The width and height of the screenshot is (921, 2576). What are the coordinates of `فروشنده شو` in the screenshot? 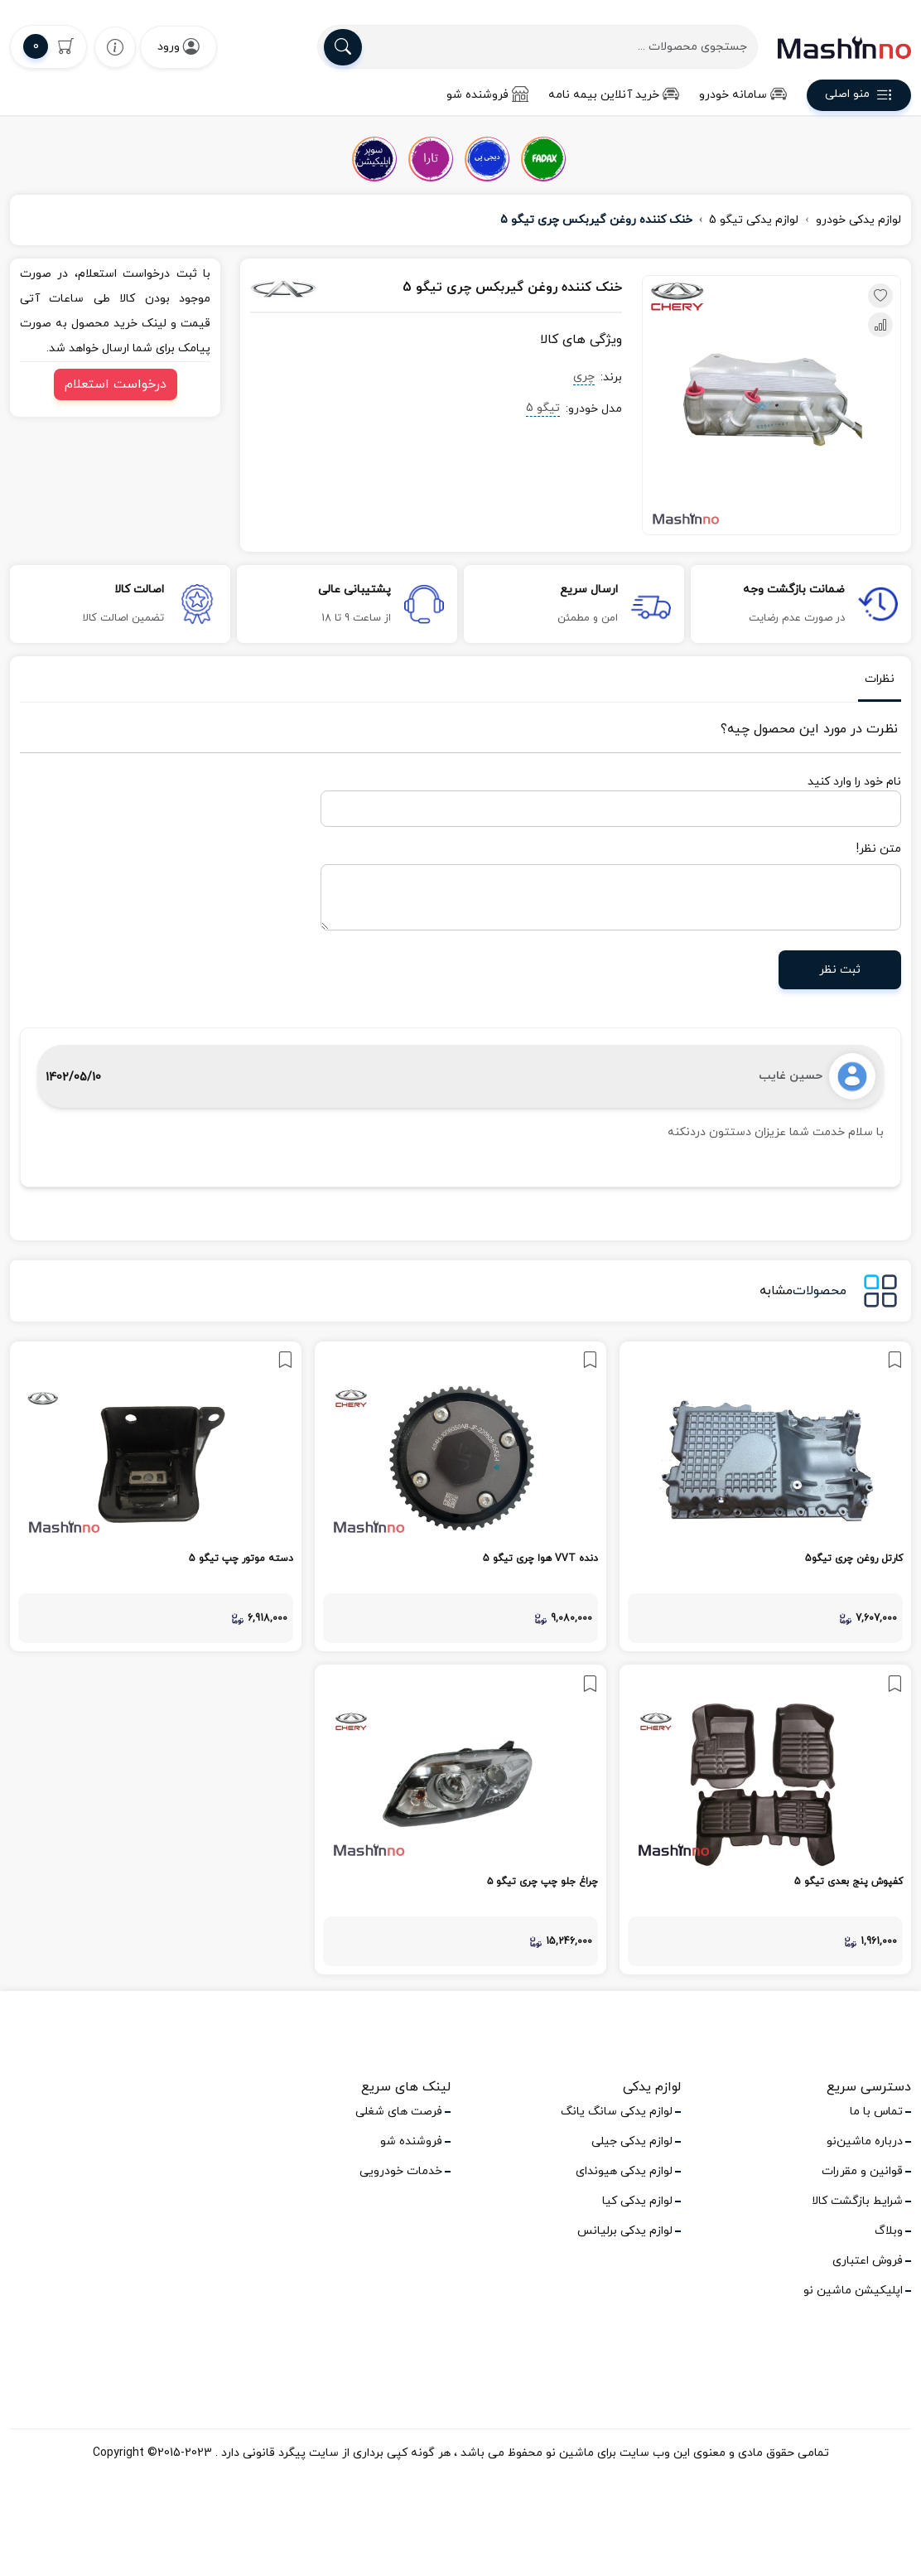 It's located at (487, 95).